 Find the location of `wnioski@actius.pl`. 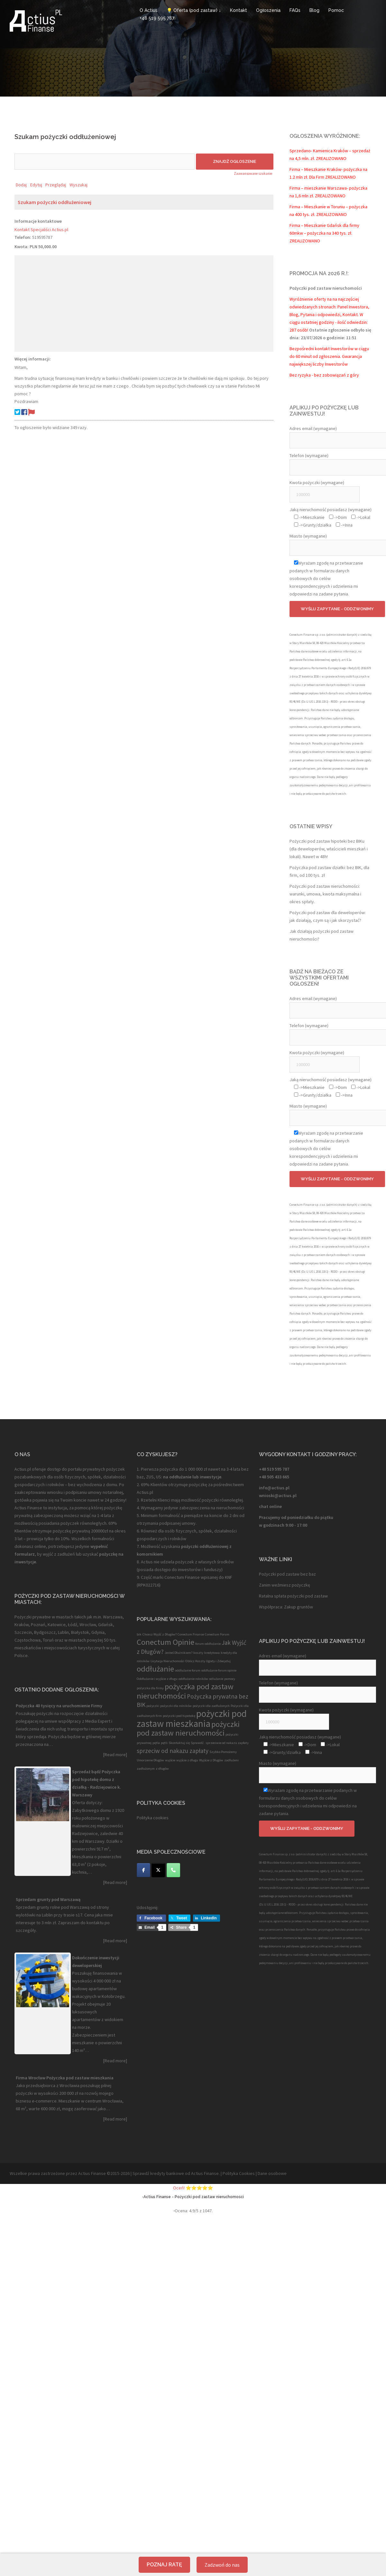

wnioski@actius.pl is located at coordinates (278, 1495).